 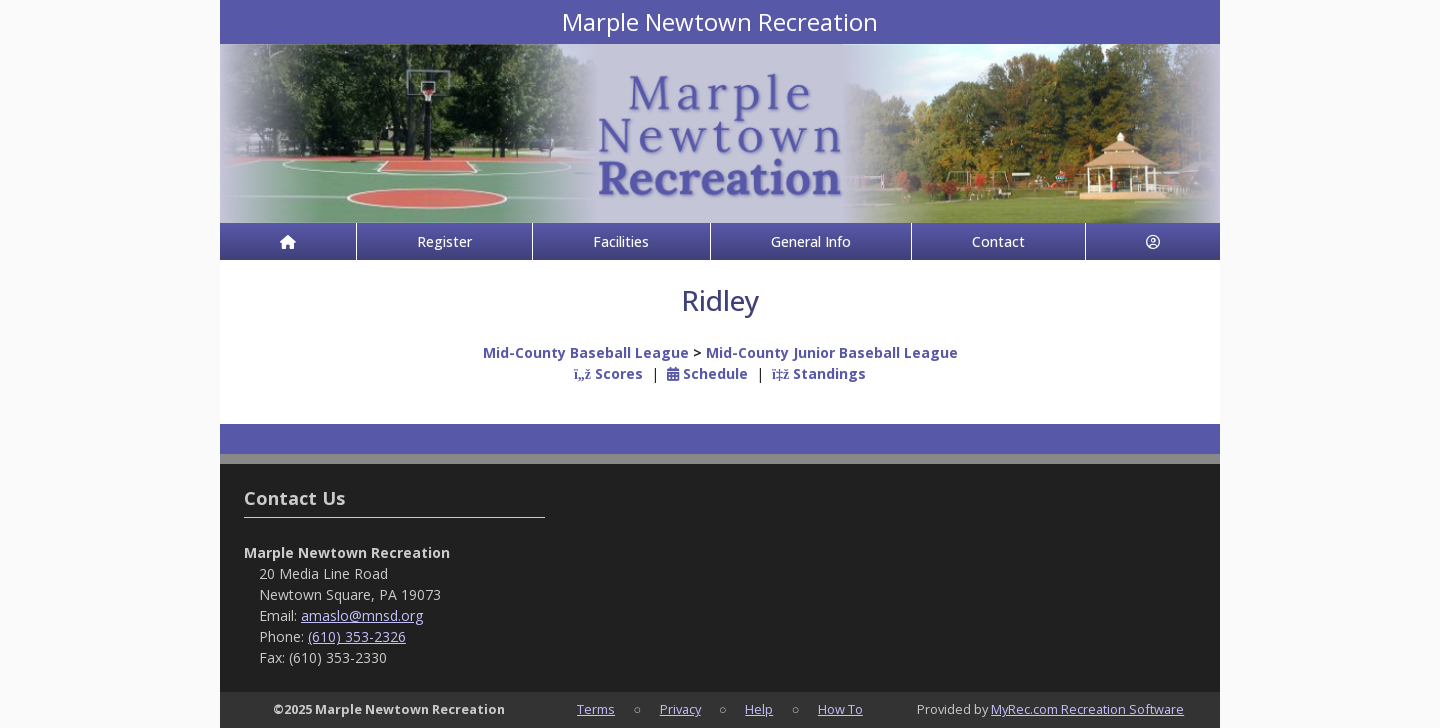 I want to click on Schedule, so click(x=707, y=373).